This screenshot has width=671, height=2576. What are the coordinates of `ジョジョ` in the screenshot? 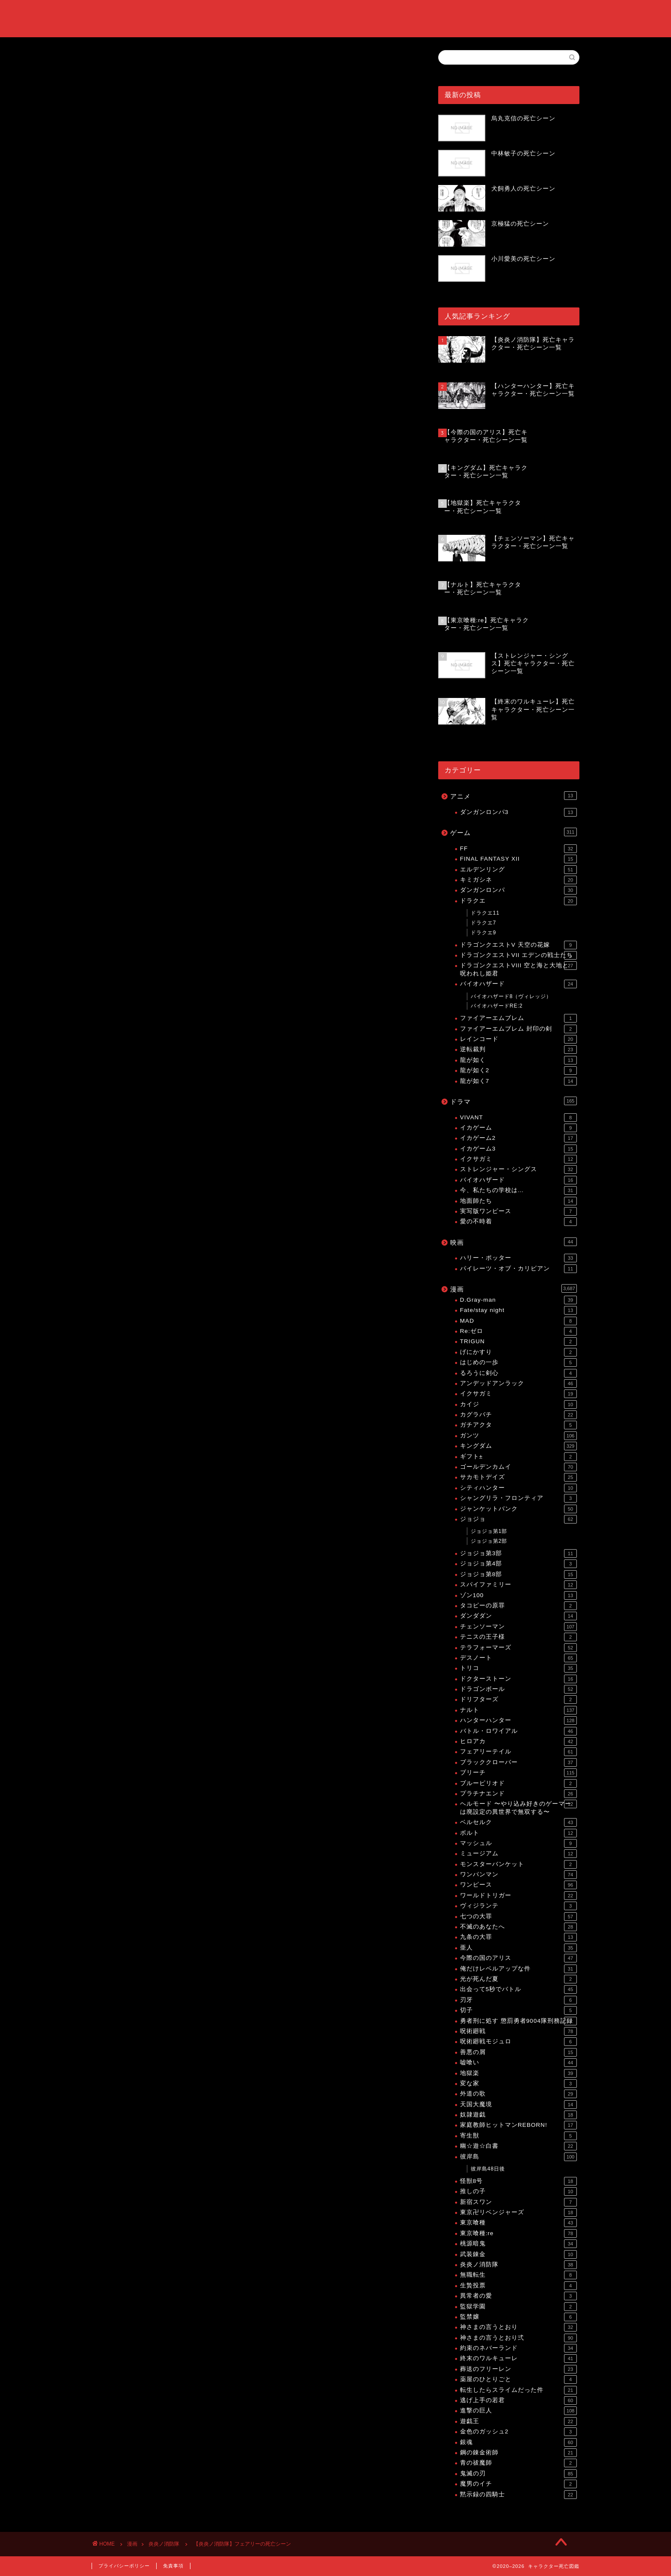 It's located at (518, 1519).